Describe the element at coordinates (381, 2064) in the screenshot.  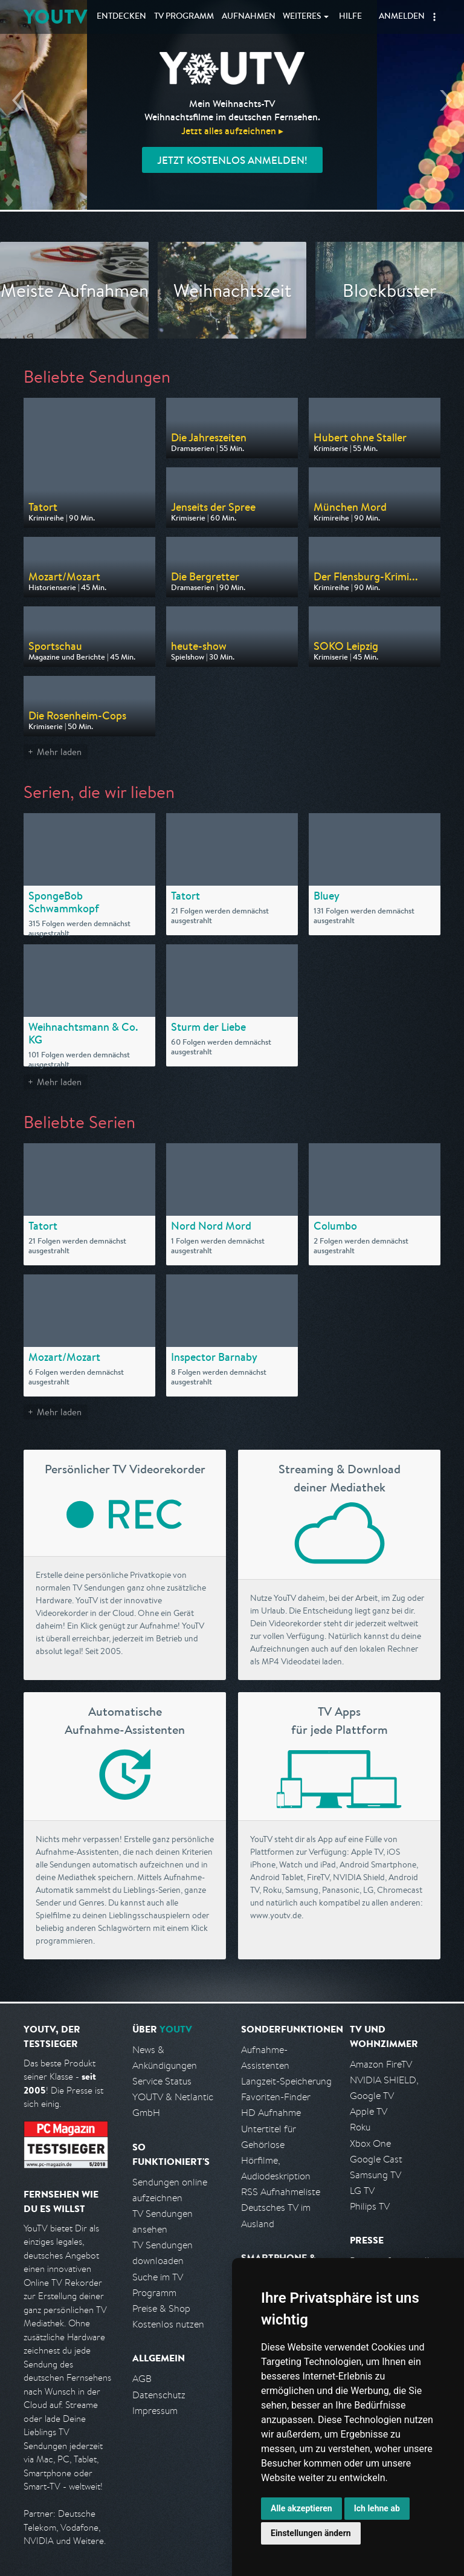
I see `Amazon FireTV` at that location.